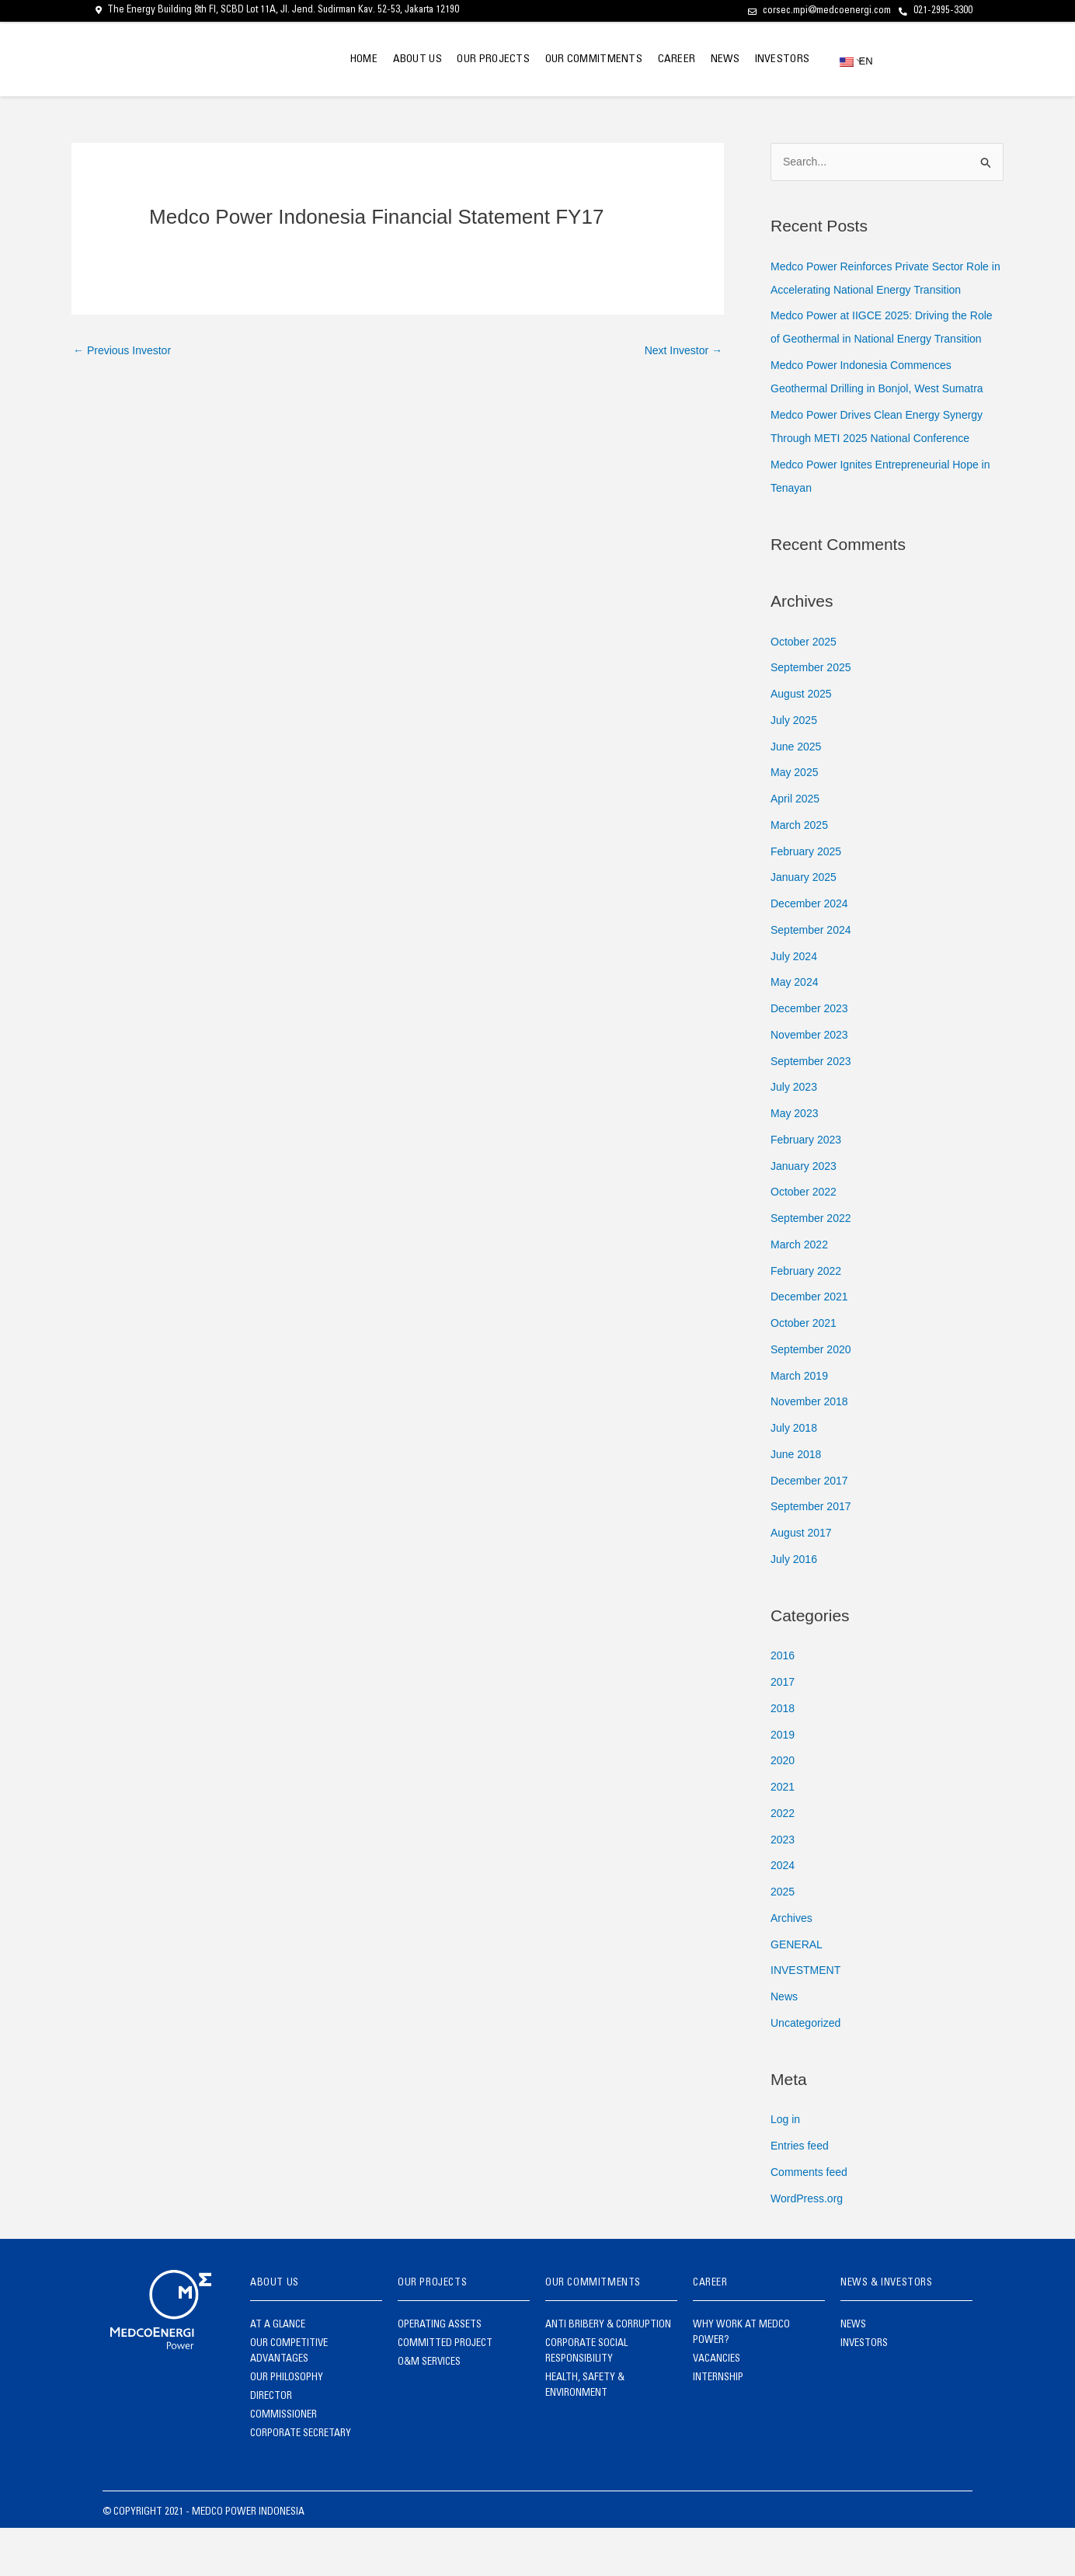 This screenshot has height=2576, width=1075. Describe the element at coordinates (806, 1213) in the screenshot. I see `January 2023` at that location.